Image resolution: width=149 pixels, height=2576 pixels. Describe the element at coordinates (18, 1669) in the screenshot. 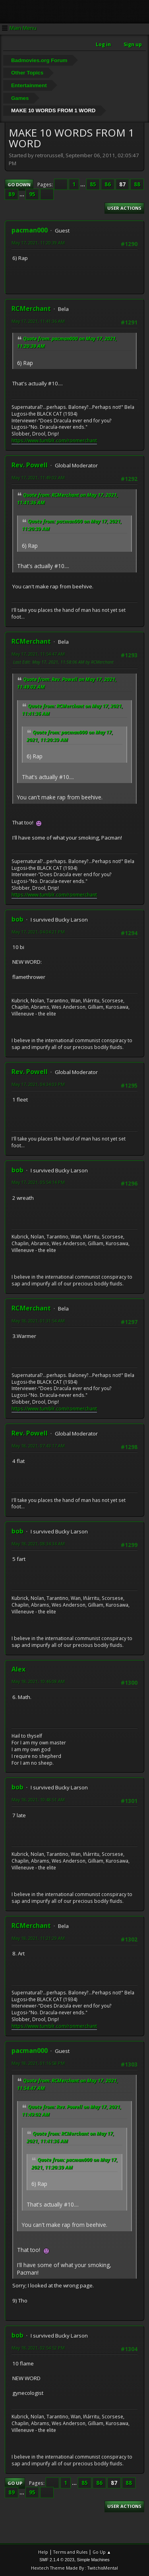

I see `Alex` at that location.